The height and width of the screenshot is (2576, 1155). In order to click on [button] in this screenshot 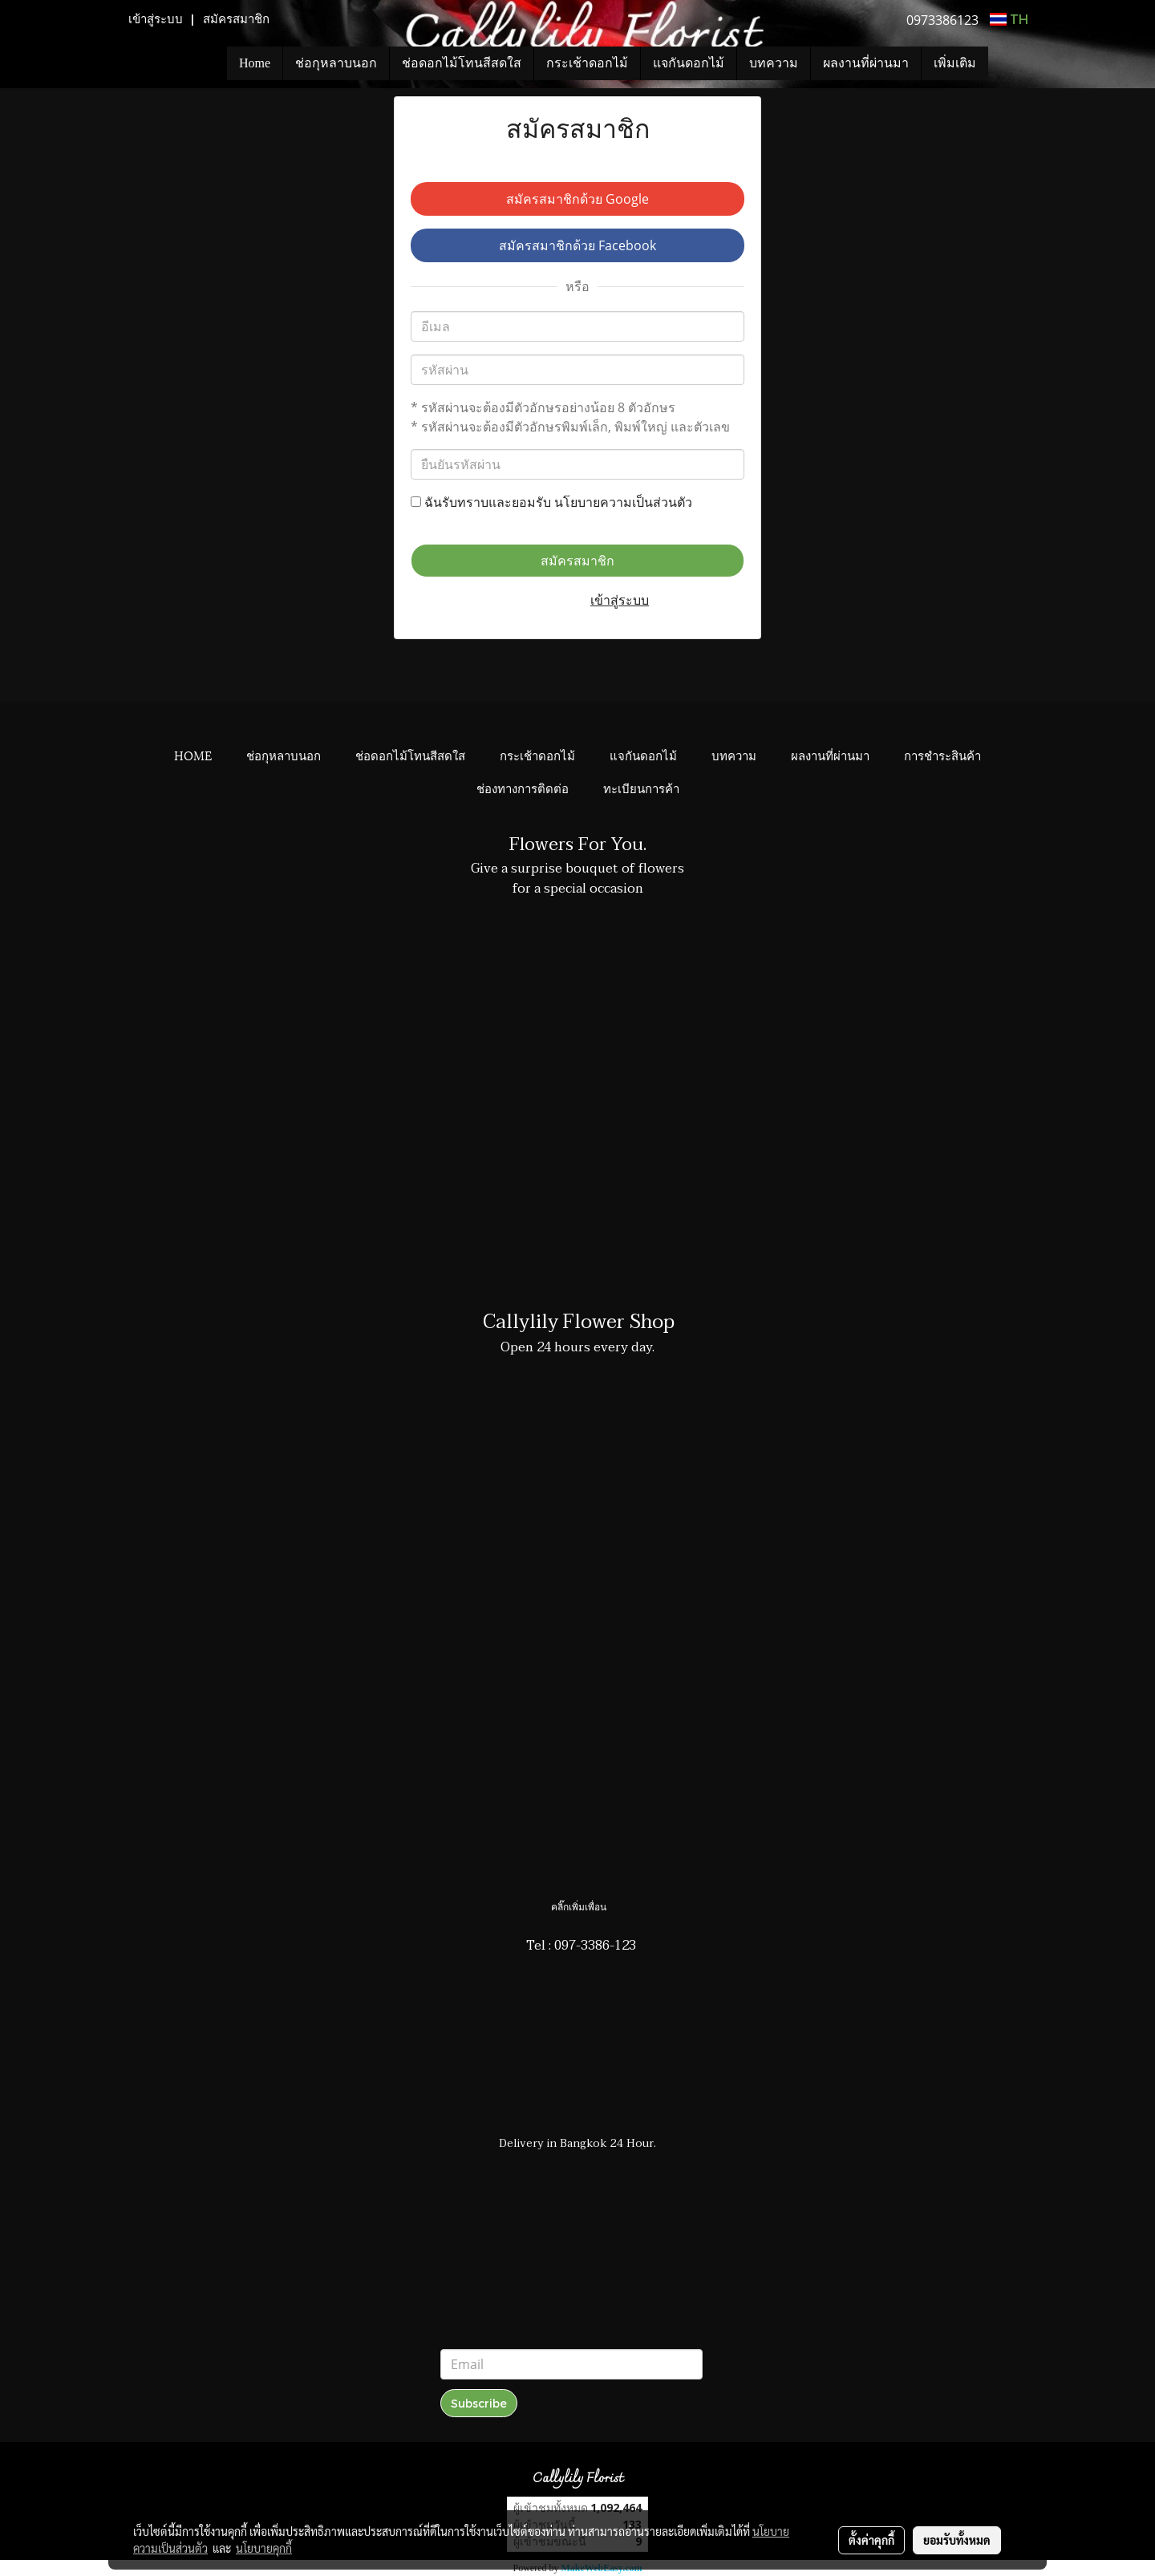, I will do `click(1012, 63)`.